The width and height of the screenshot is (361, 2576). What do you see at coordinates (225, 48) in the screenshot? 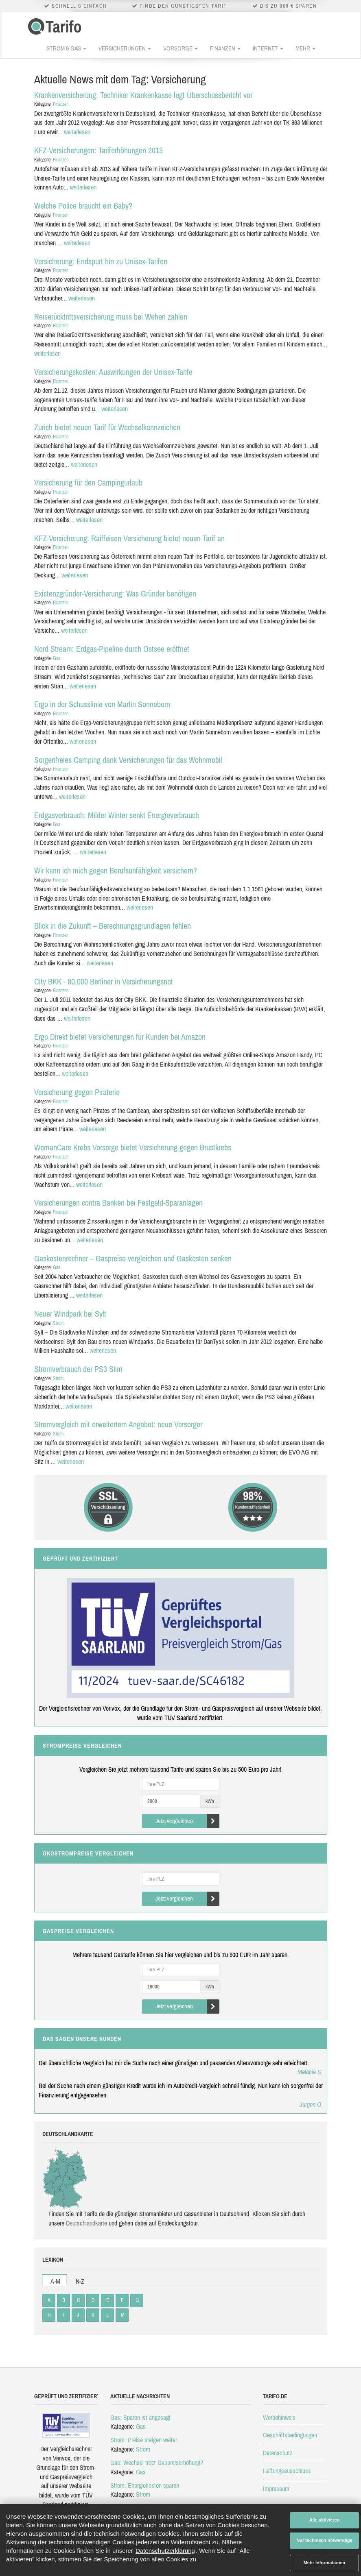
I see `Finanzen` at bounding box center [225, 48].